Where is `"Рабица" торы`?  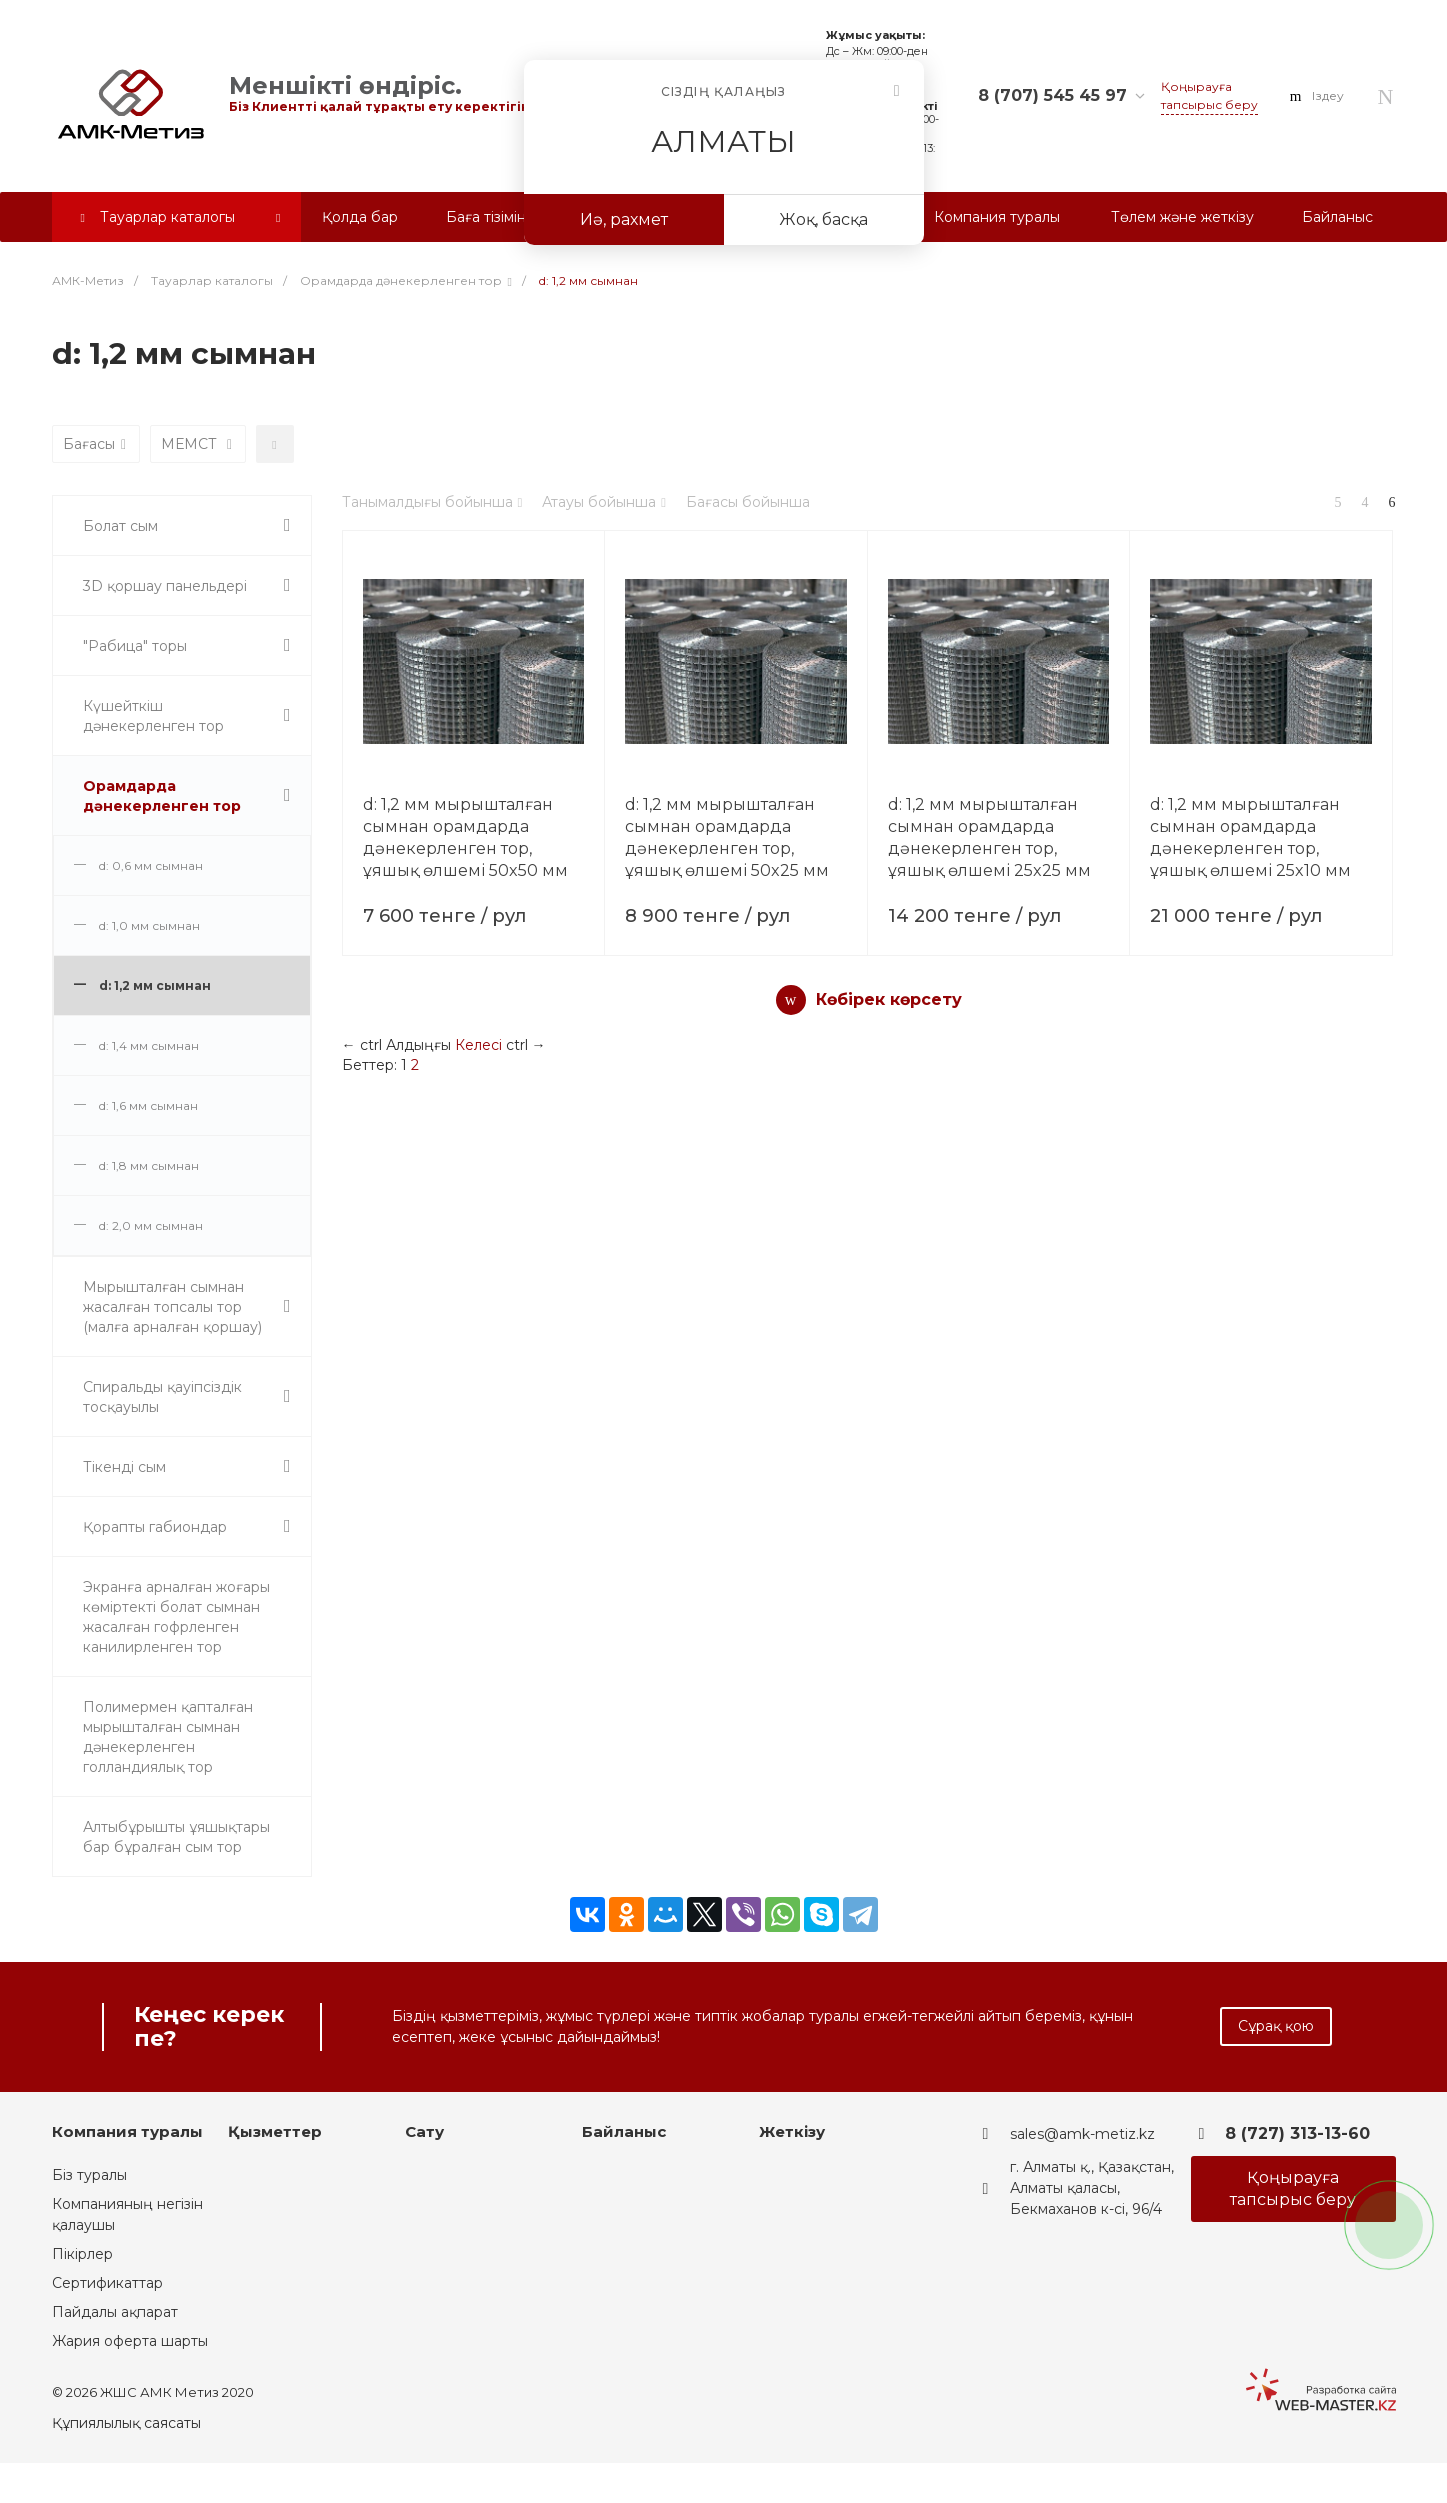 "Рабица" торы is located at coordinates (135, 646).